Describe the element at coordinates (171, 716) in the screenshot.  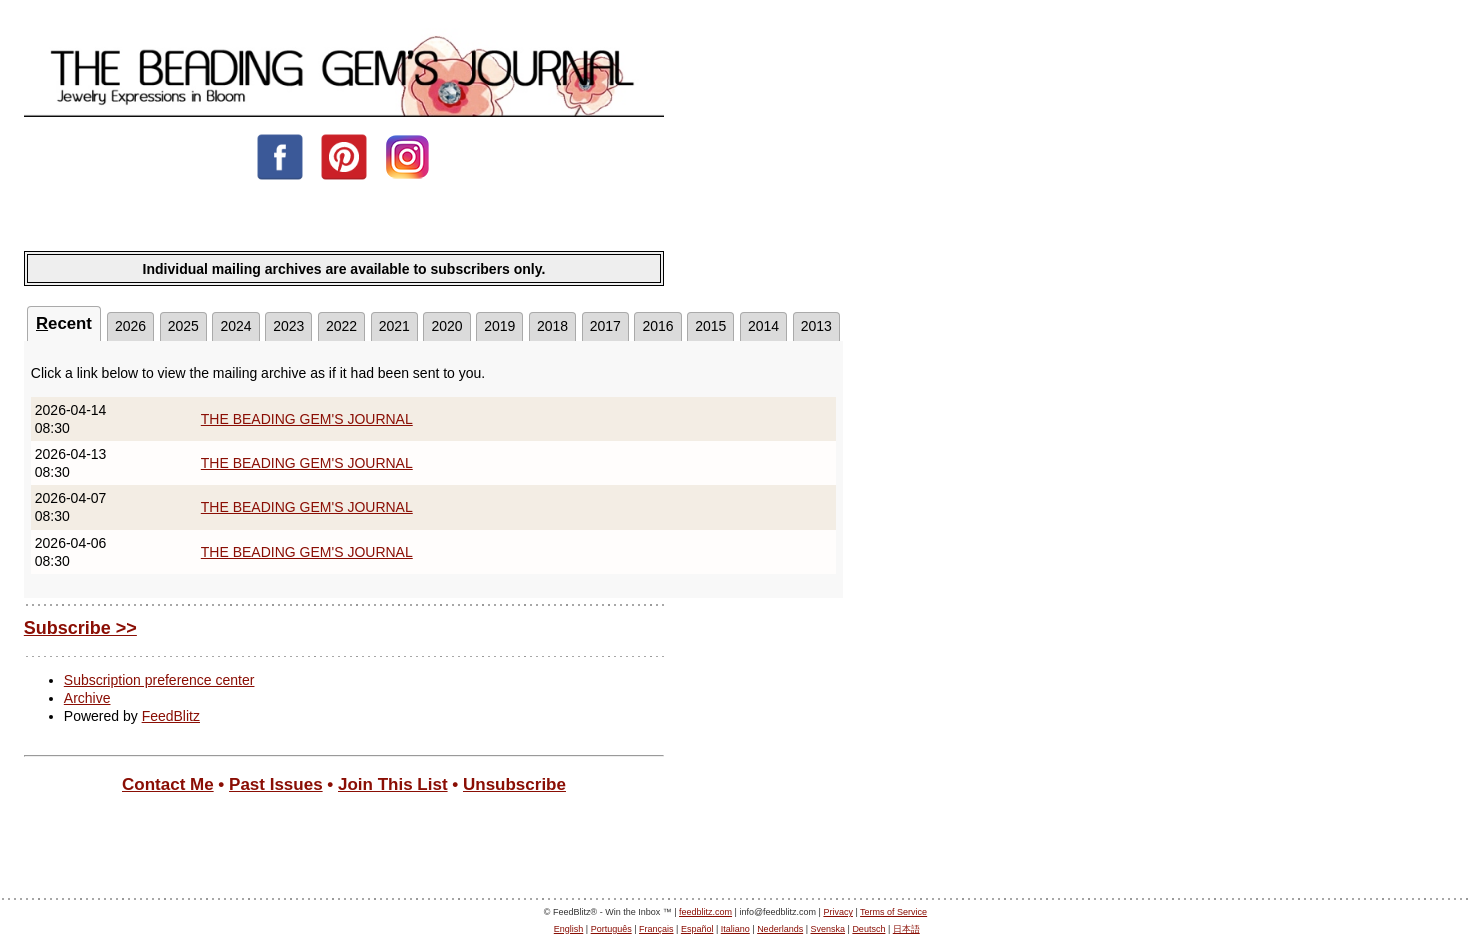
I see `FeedBlitz` at that location.